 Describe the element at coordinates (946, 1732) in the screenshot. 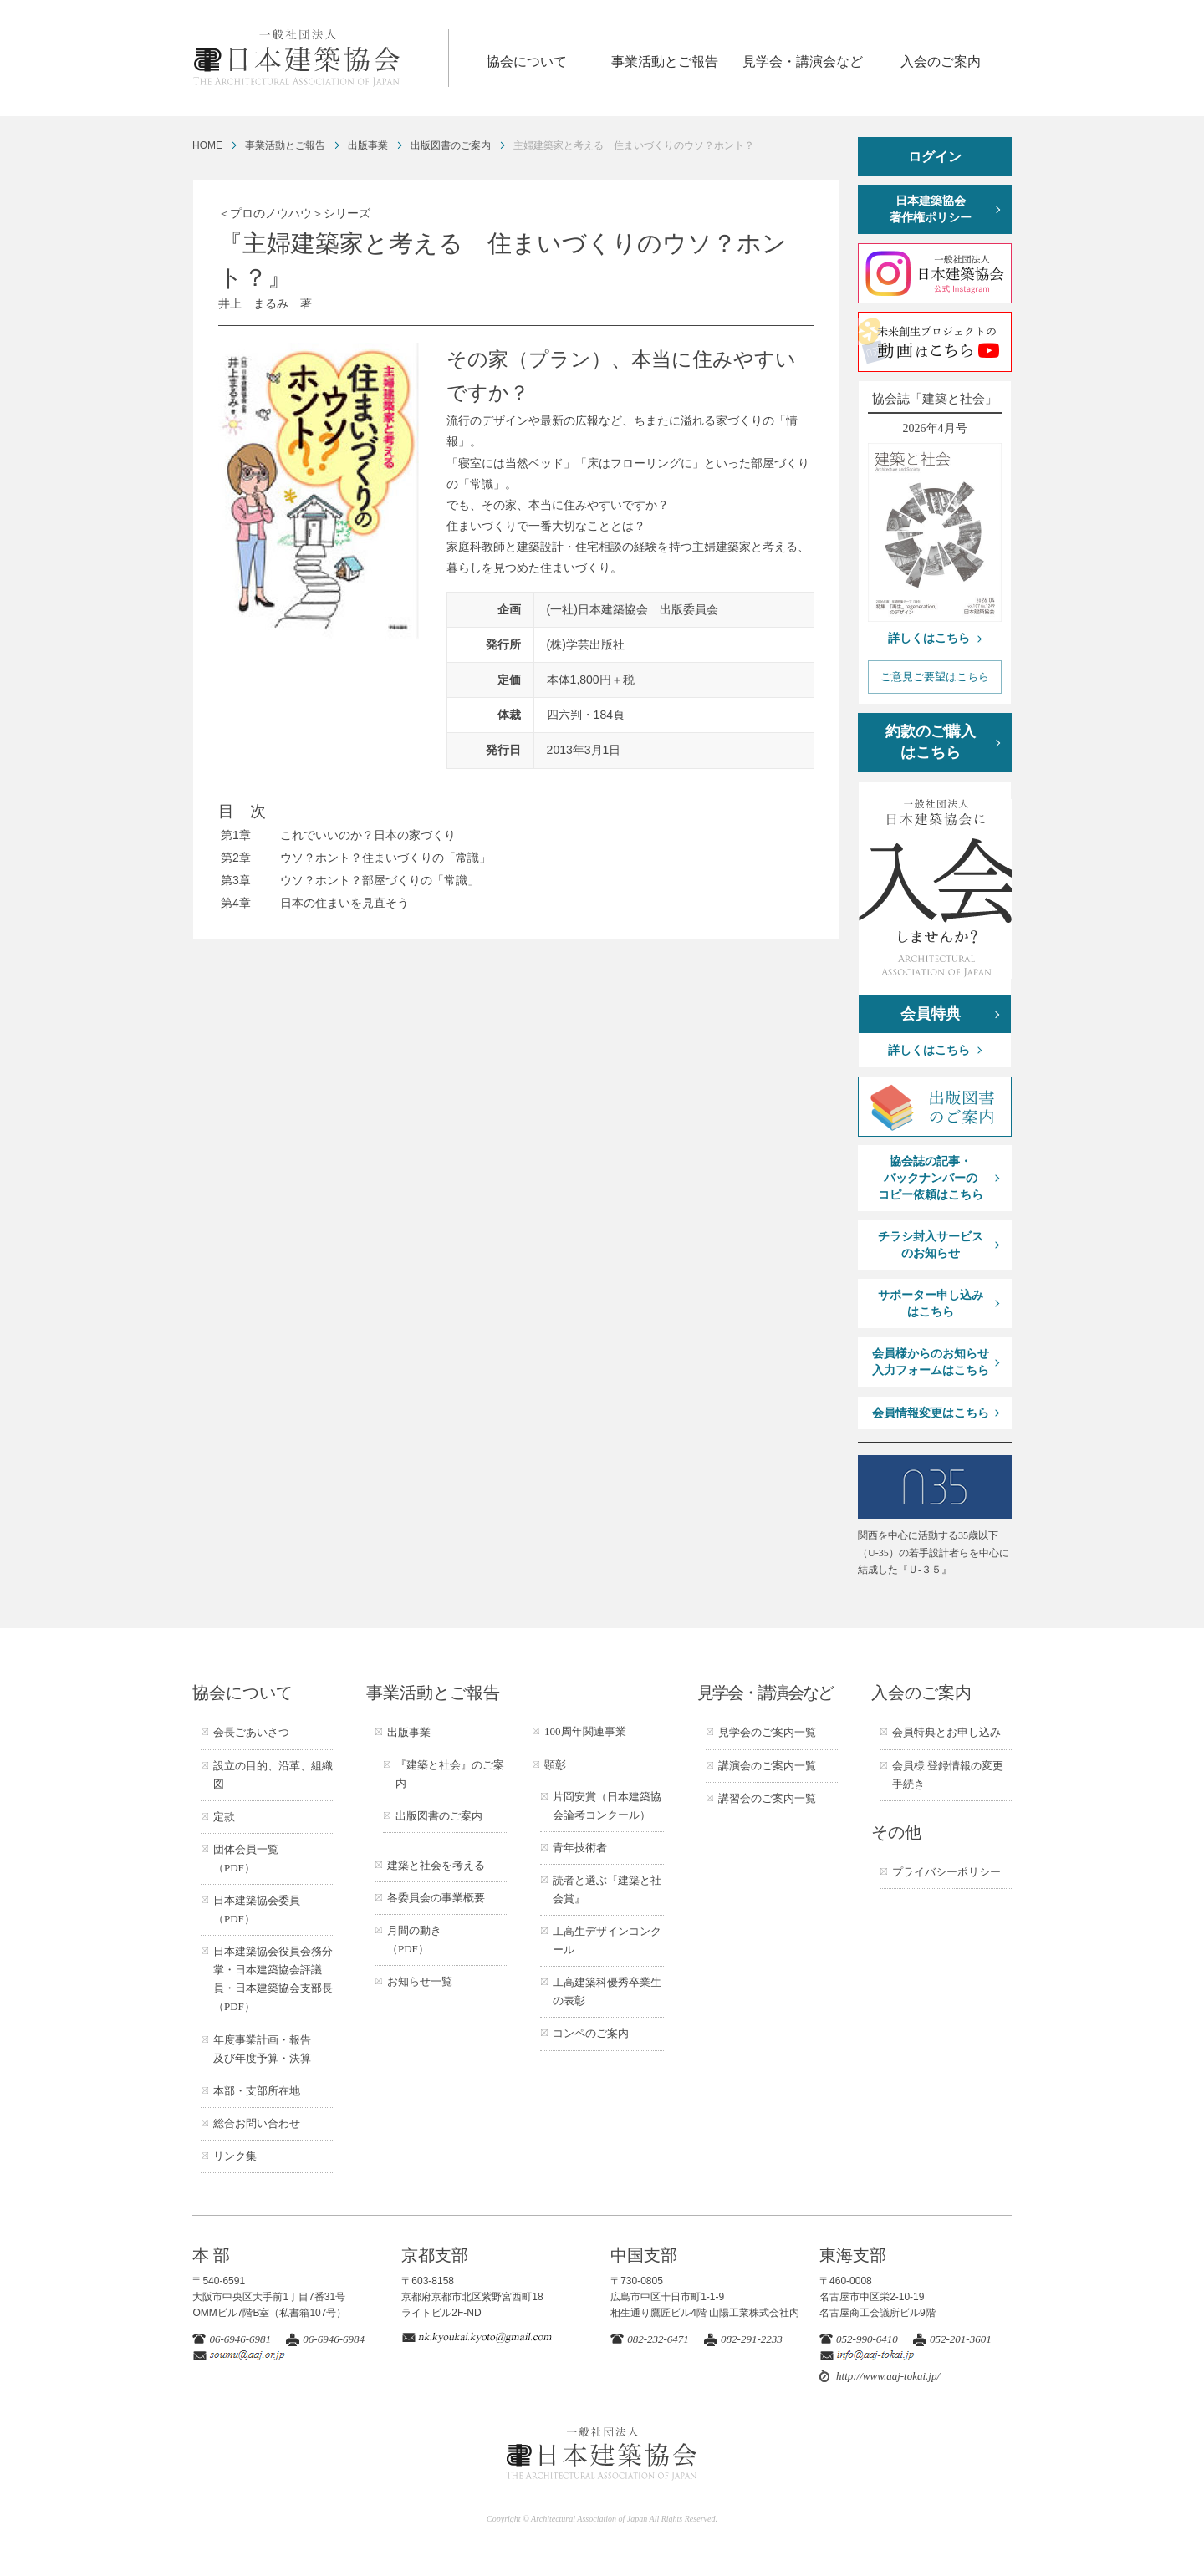

I see `会員特典とお申し込み` at that location.